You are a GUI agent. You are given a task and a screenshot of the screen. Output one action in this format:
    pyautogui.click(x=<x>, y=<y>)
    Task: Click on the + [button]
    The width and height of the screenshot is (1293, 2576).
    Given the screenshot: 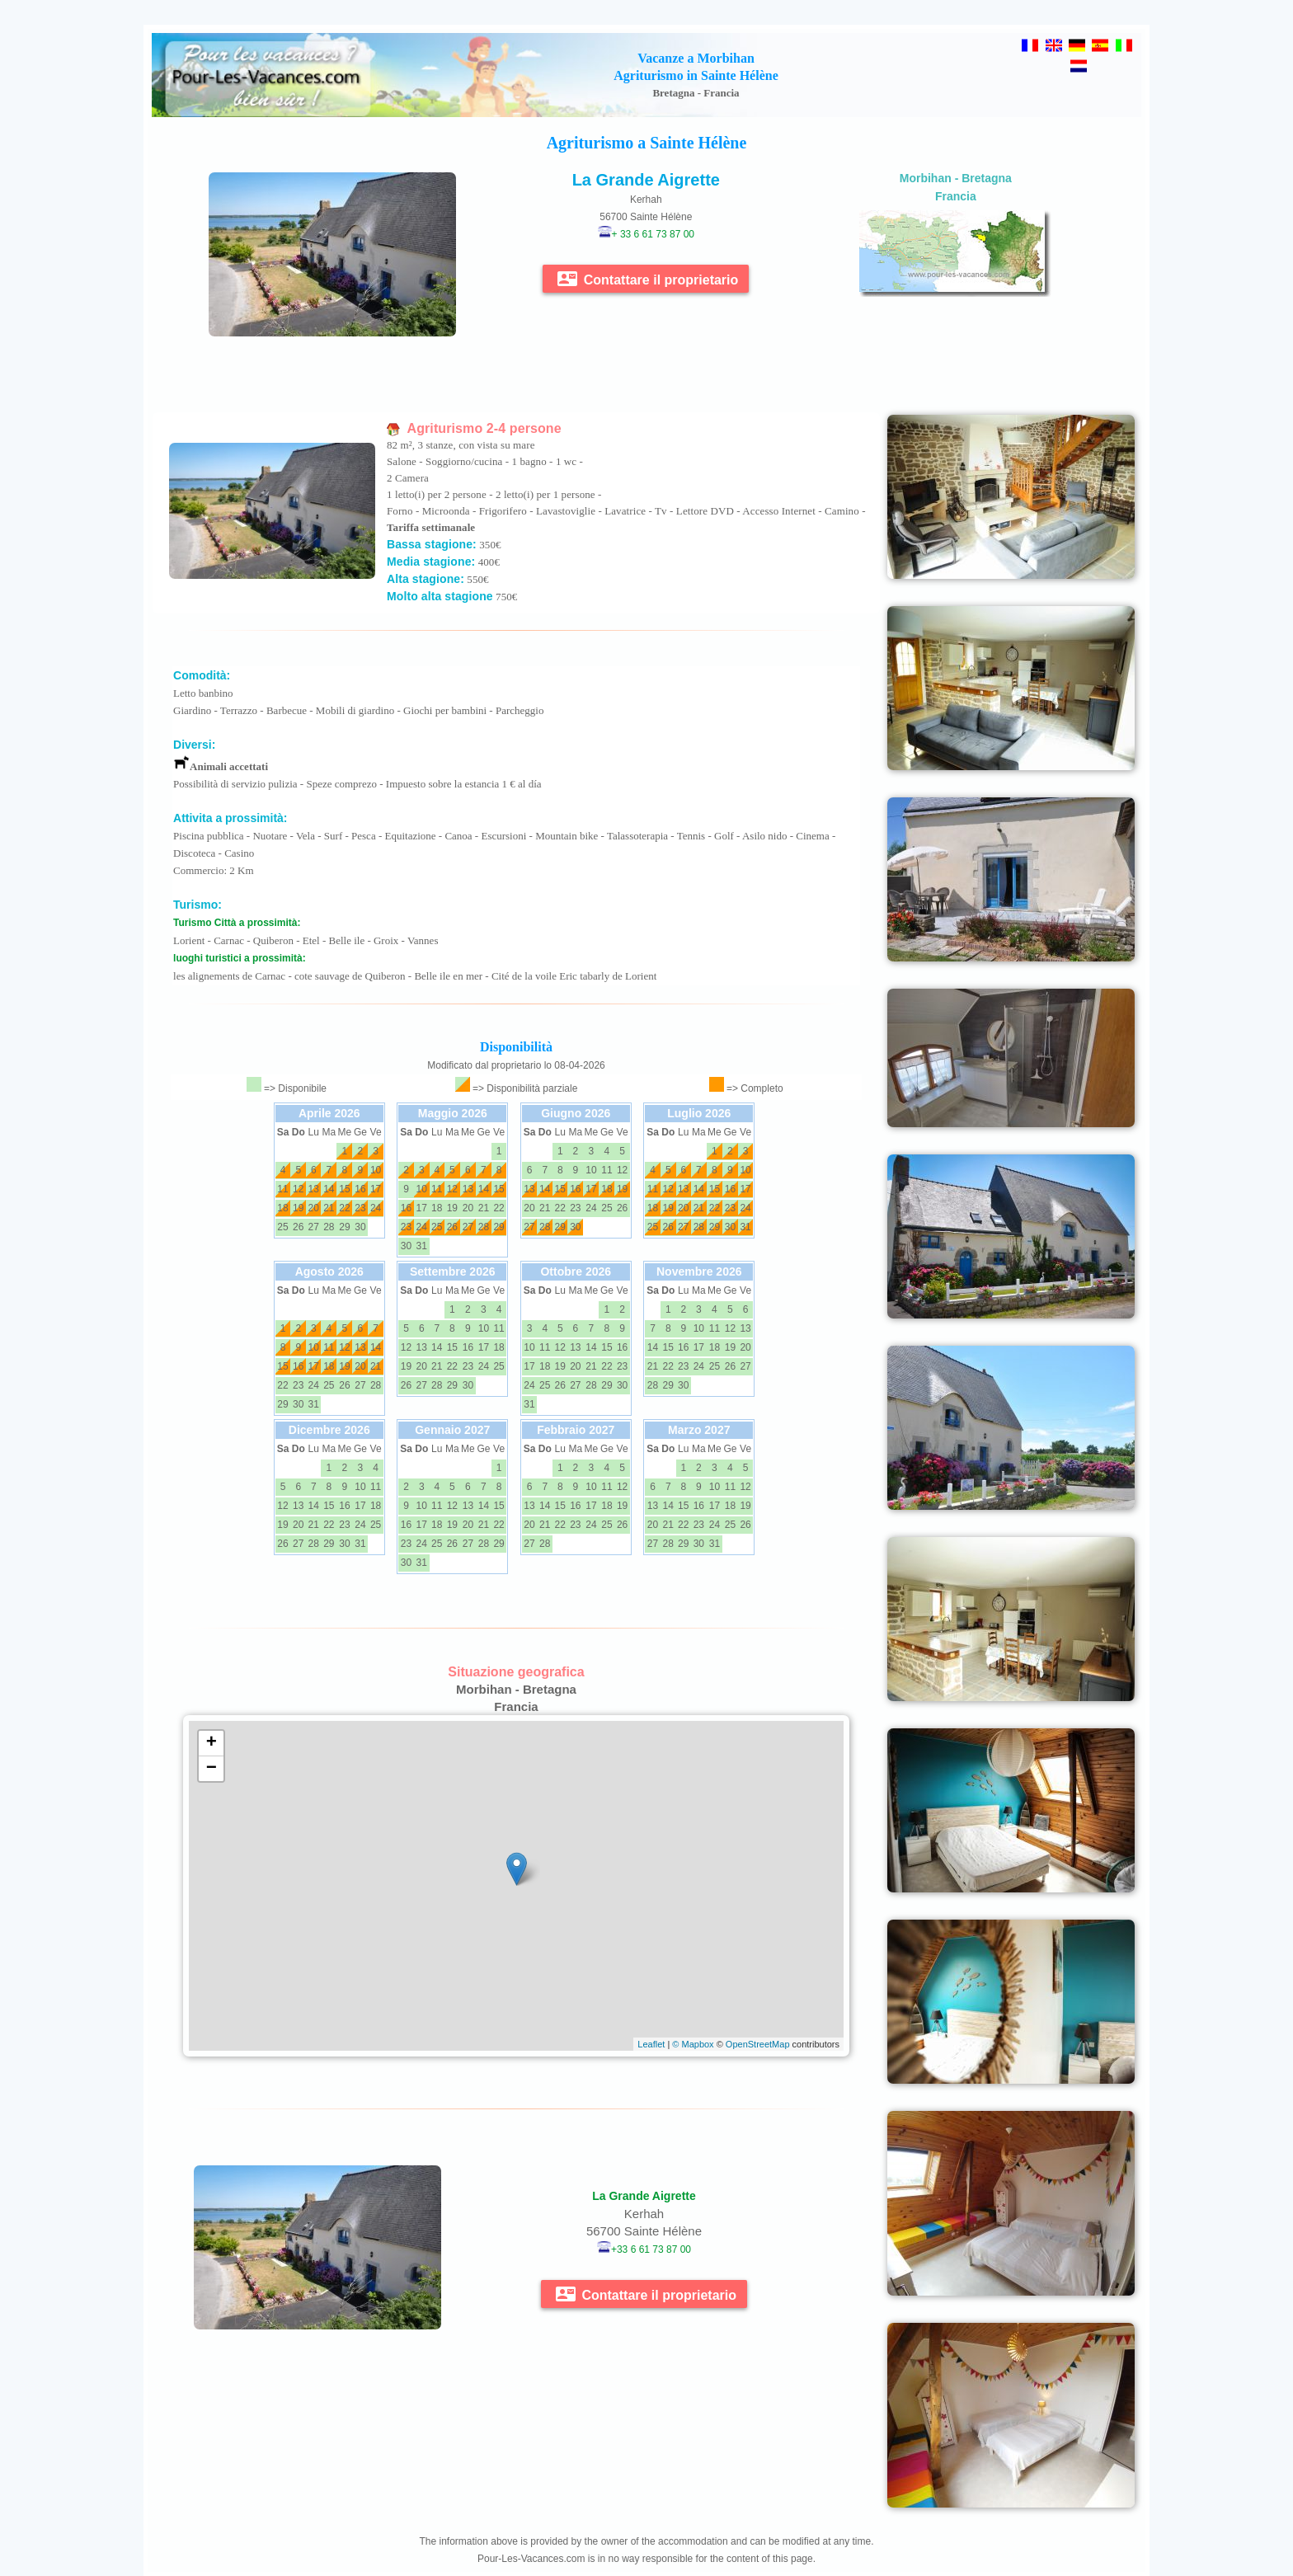 What is the action you would take?
    pyautogui.click(x=211, y=1743)
    